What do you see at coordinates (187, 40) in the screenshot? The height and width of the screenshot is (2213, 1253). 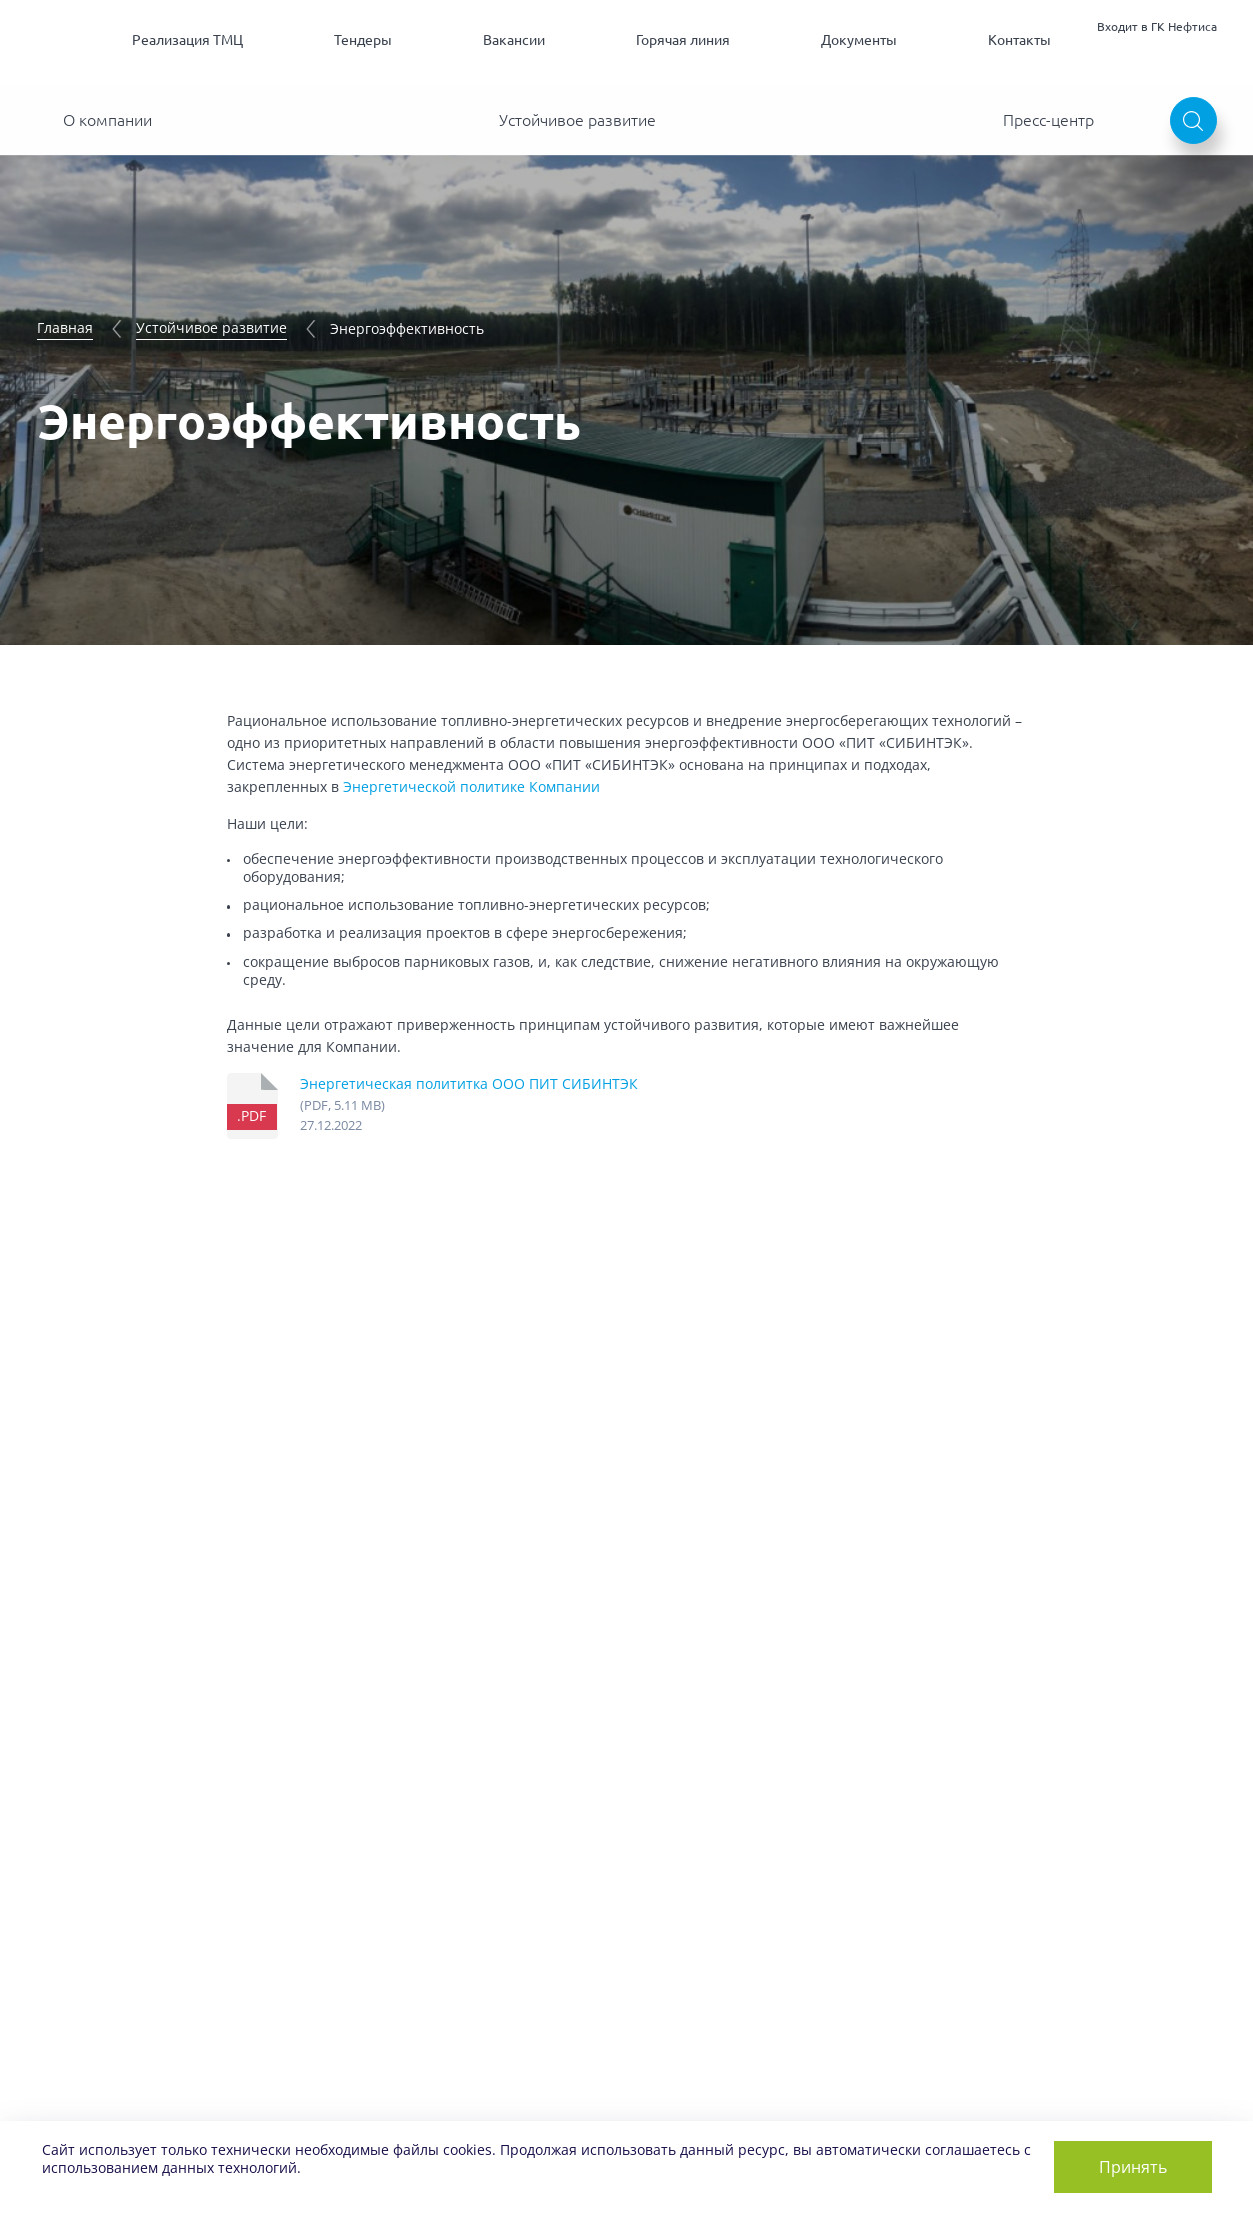 I see `Реализация ТМЦ` at bounding box center [187, 40].